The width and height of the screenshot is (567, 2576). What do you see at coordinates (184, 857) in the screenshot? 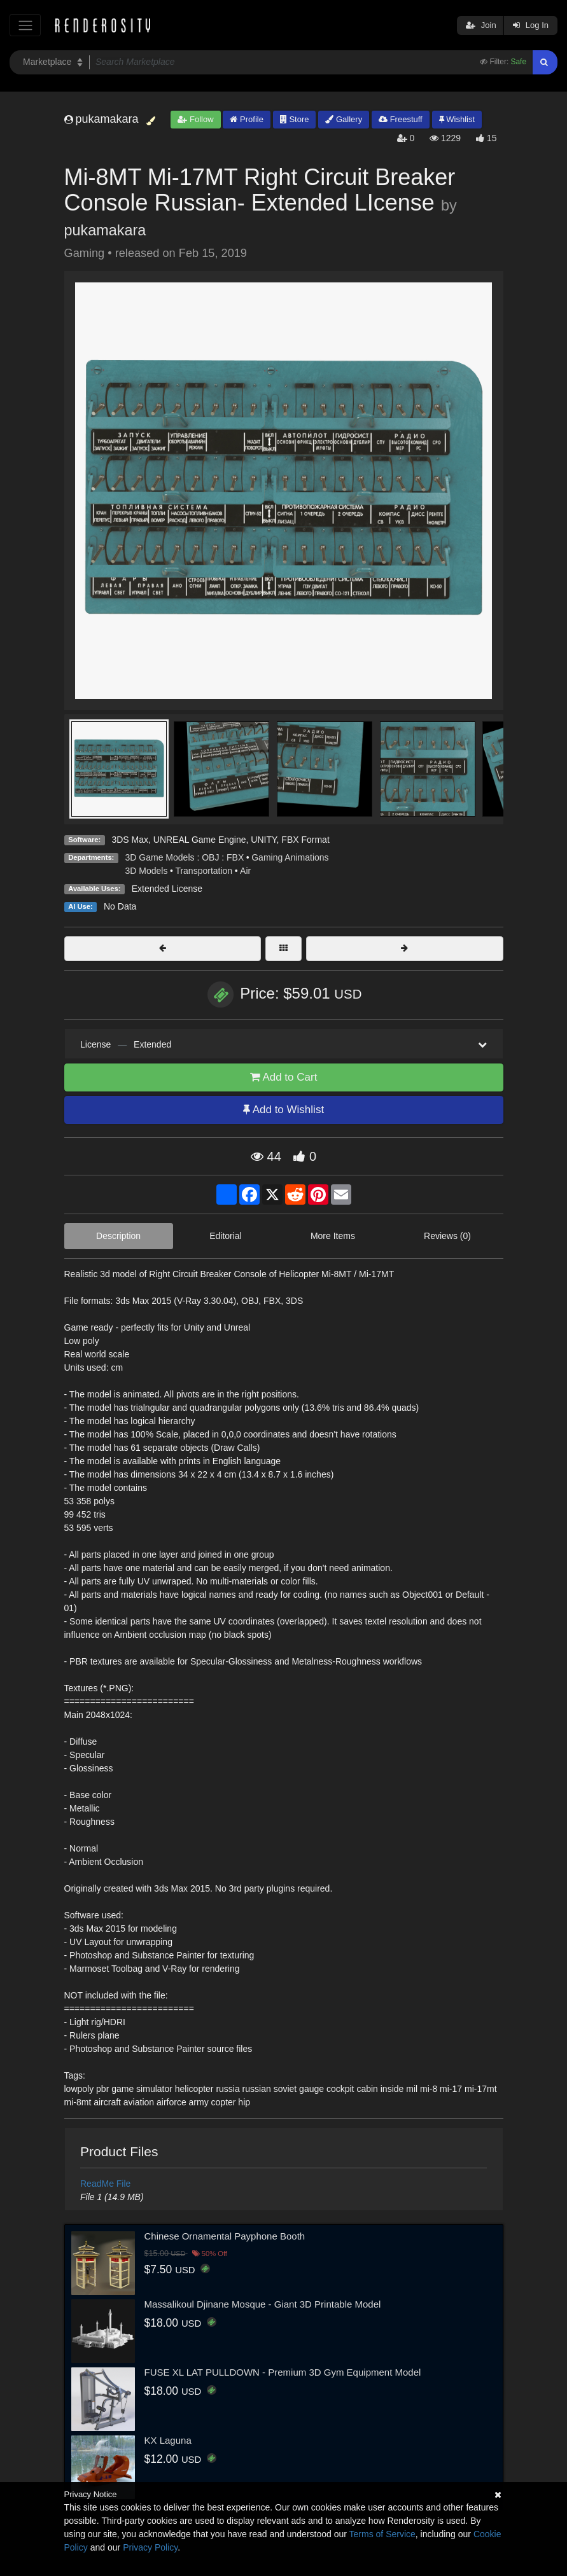
I see `3D Game Models : OBJ : FBX` at bounding box center [184, 857].